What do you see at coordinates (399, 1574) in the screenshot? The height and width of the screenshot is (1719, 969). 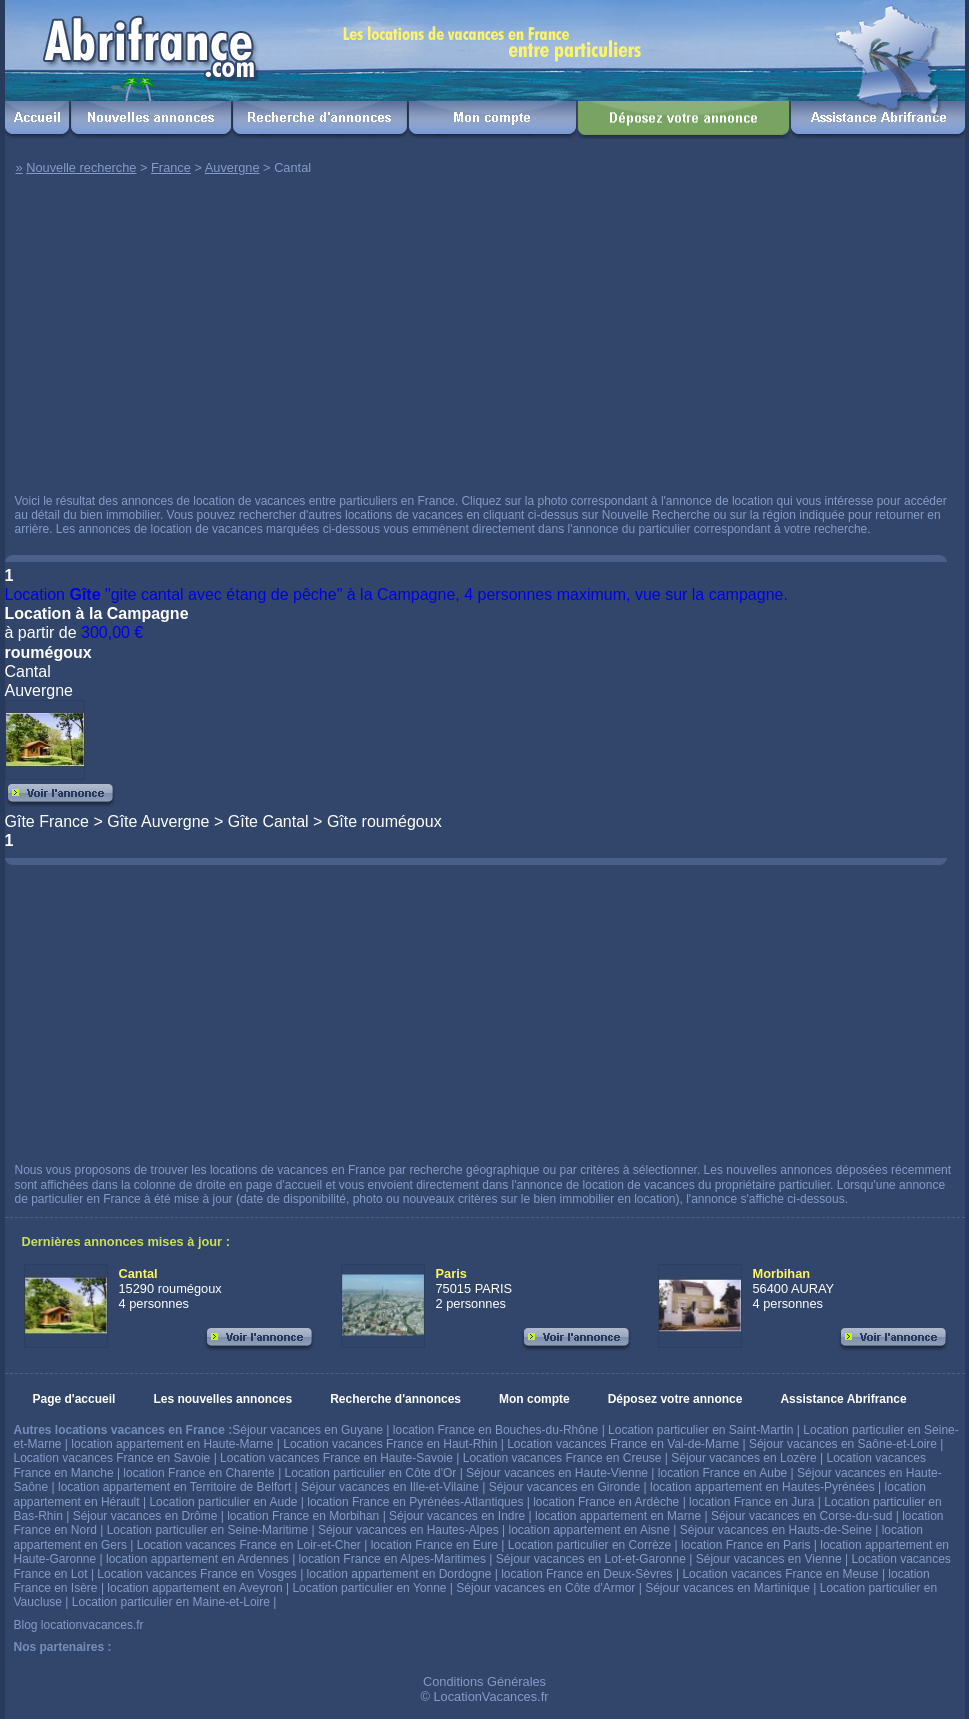 I see `location appartement en Dordogne` at bounding box center [399, 1574].